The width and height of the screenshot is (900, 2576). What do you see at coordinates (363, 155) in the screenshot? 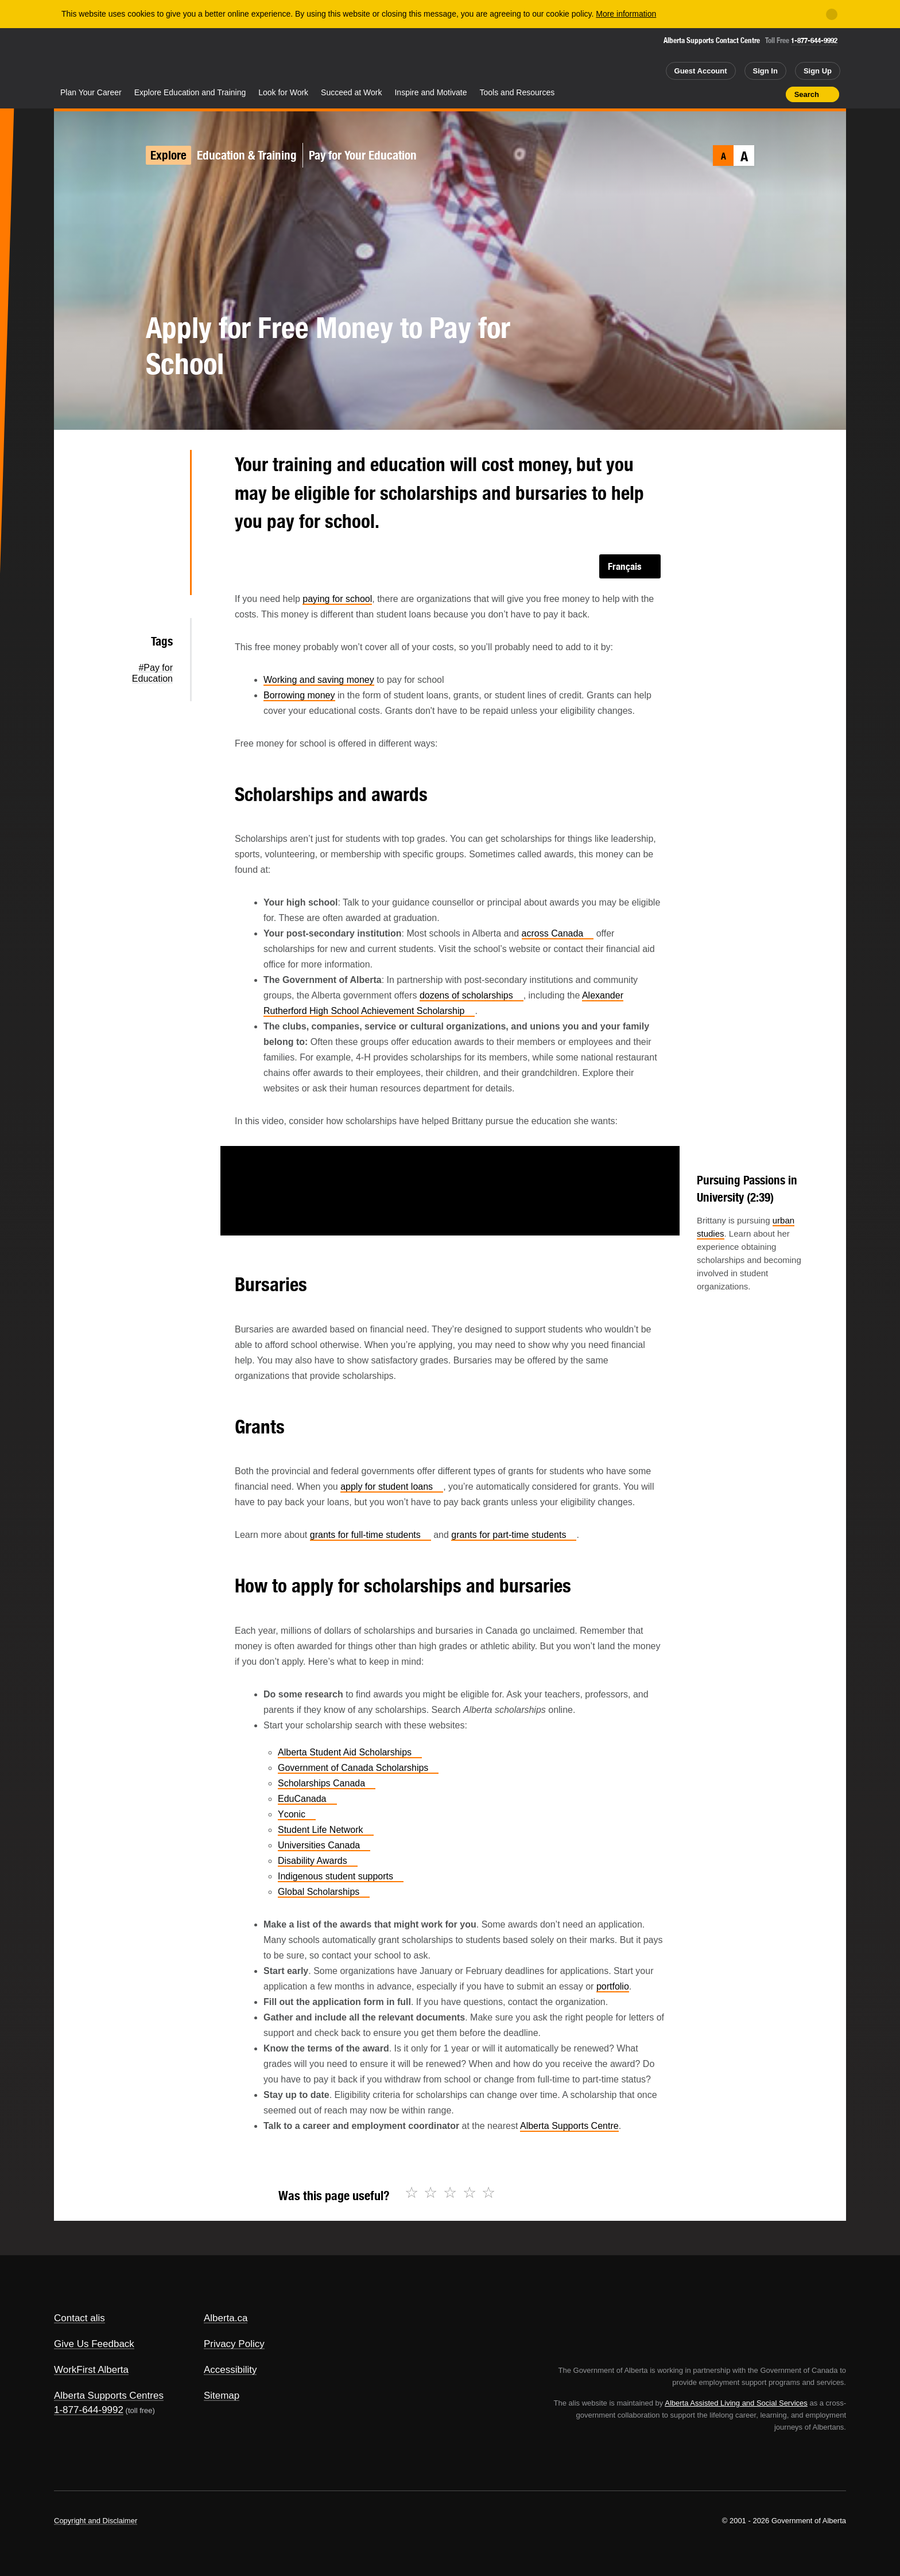
I see `Pay for Your Education` at bounding box center [363, 155].